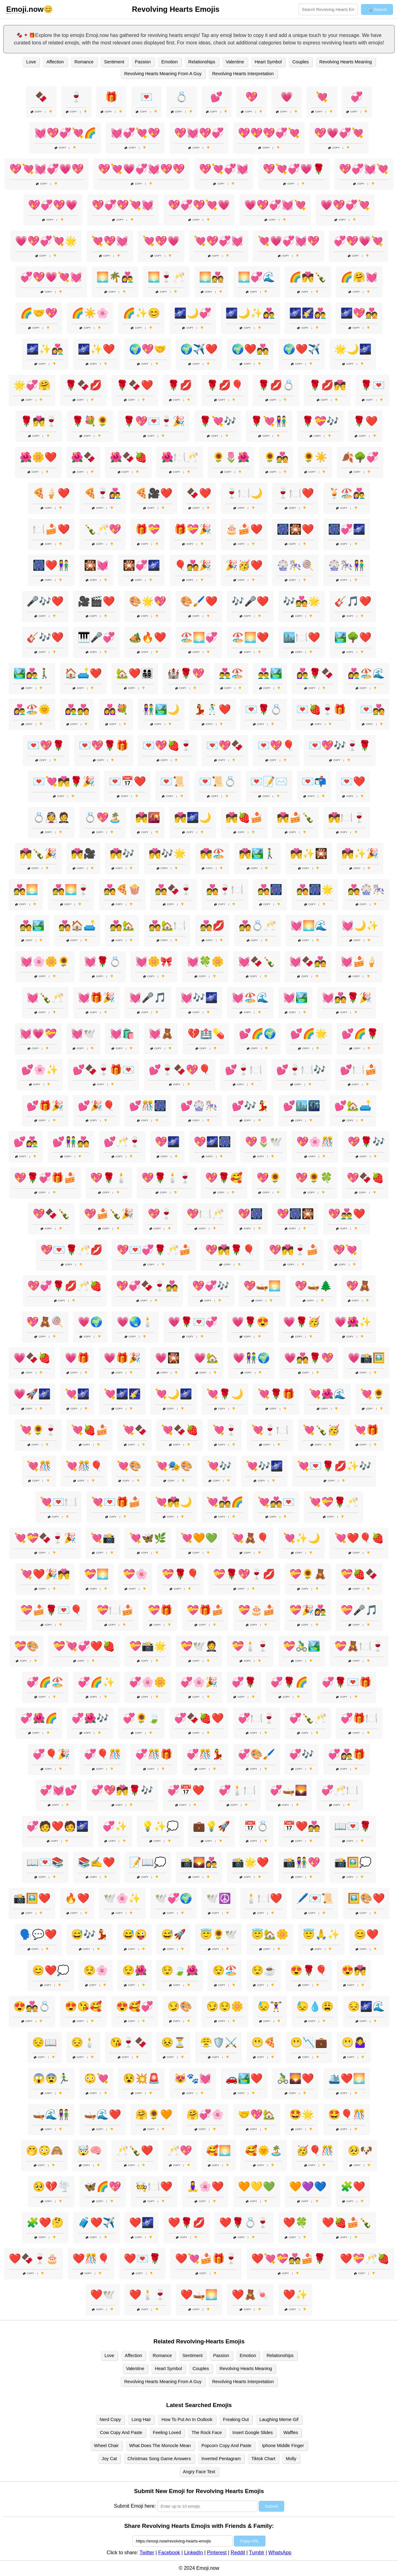 The image size is (398, 2576). What do you see at coordinates (249, 2541) in the screenshot?
I see `Copy URL` at bounding box center [249, 2541].